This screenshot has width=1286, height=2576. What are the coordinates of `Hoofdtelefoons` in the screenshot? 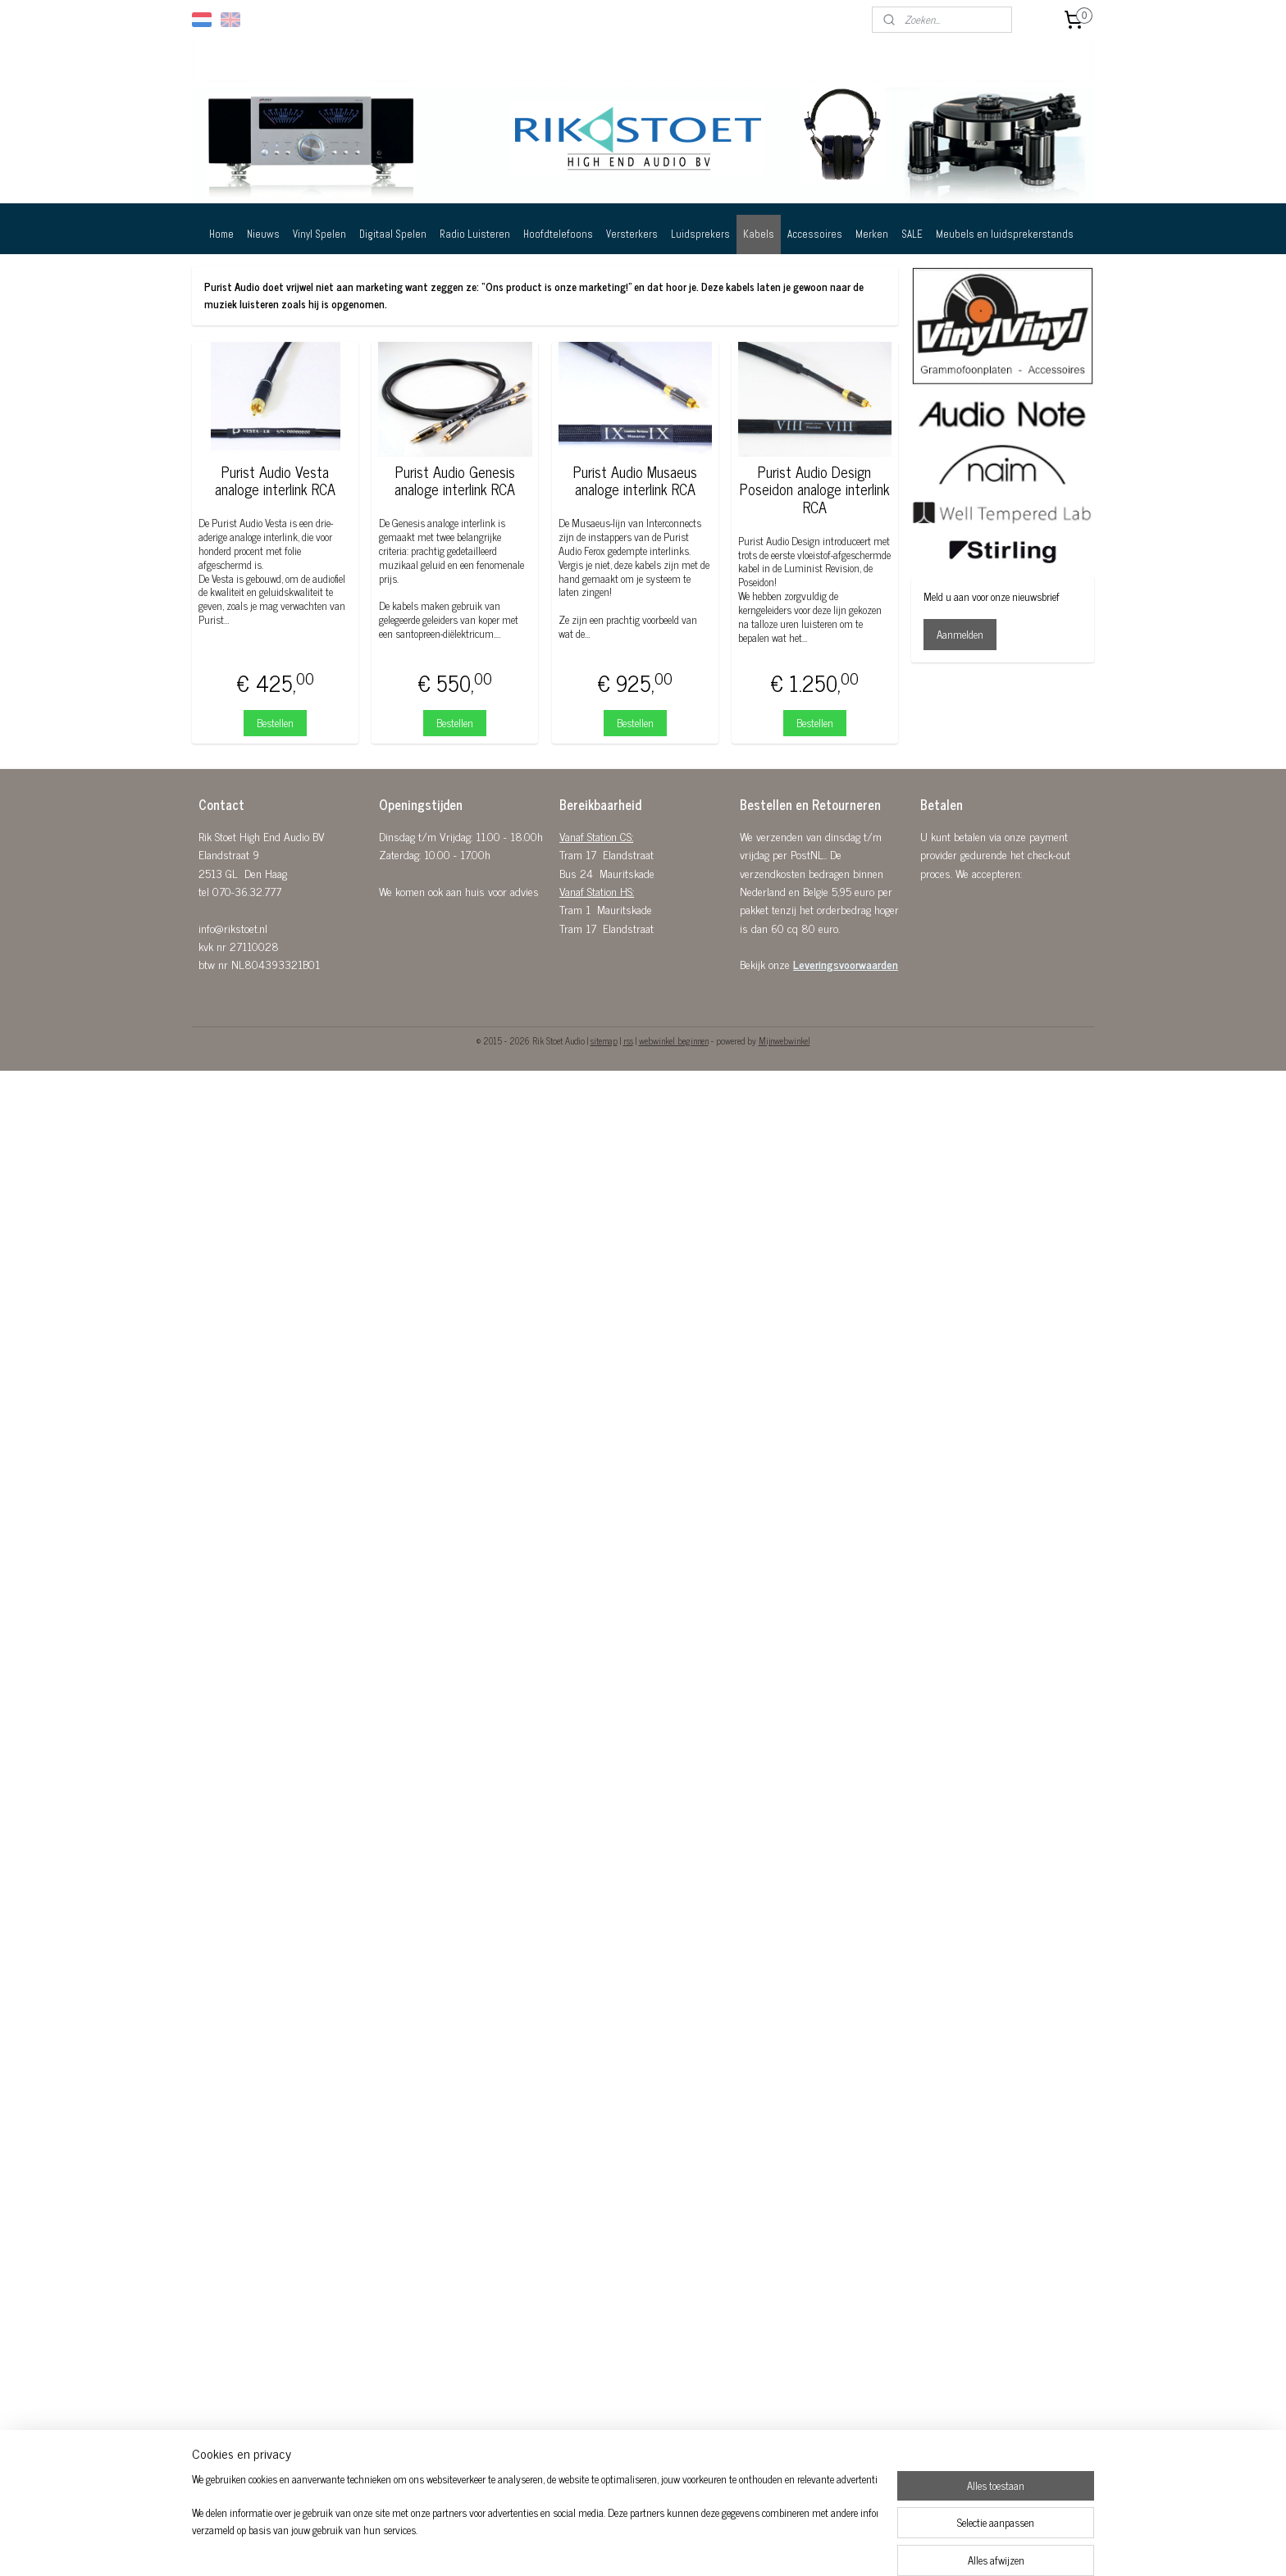 It's located at (558, 234).